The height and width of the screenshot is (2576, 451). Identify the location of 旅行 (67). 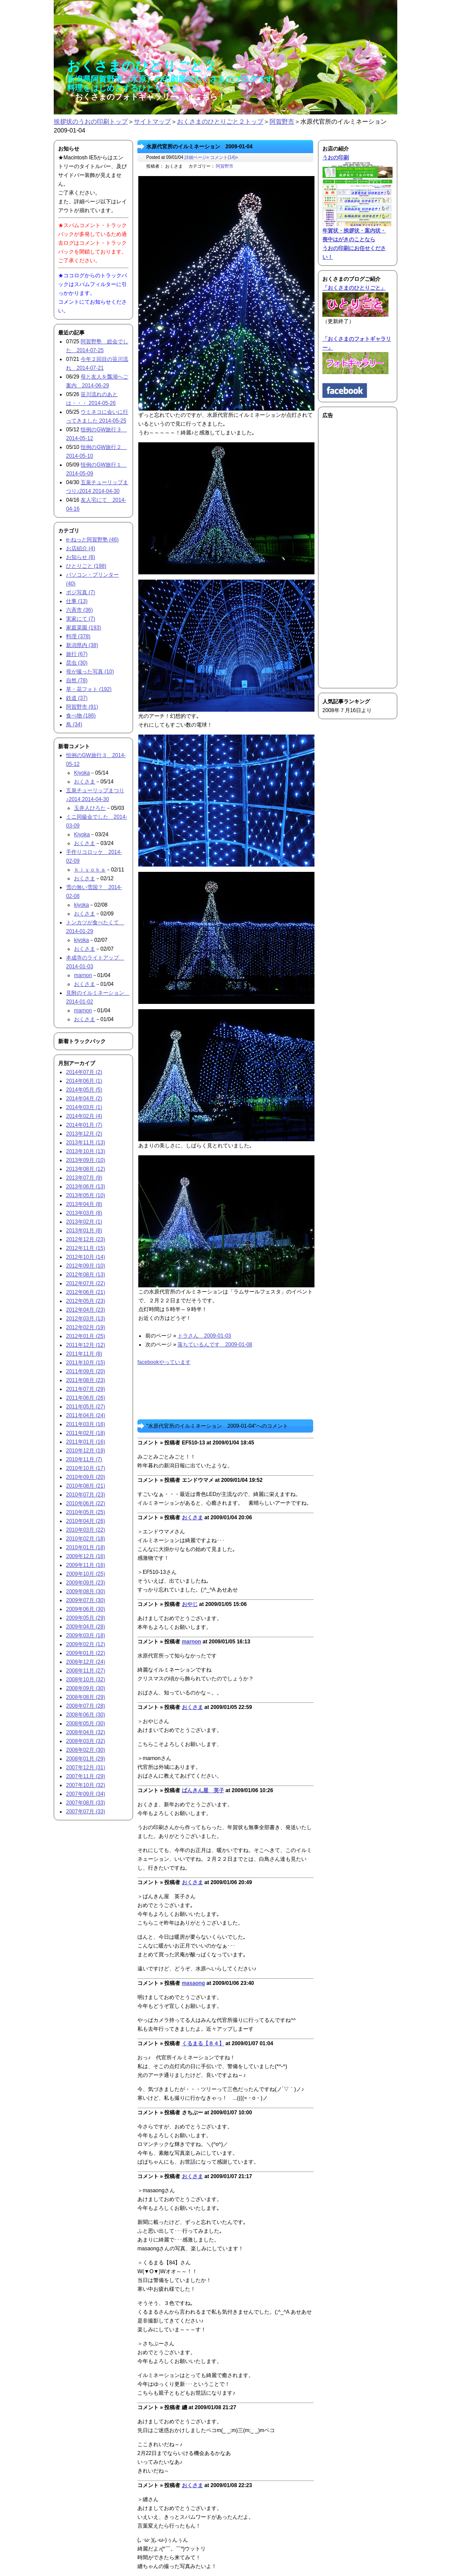
(77, 654).